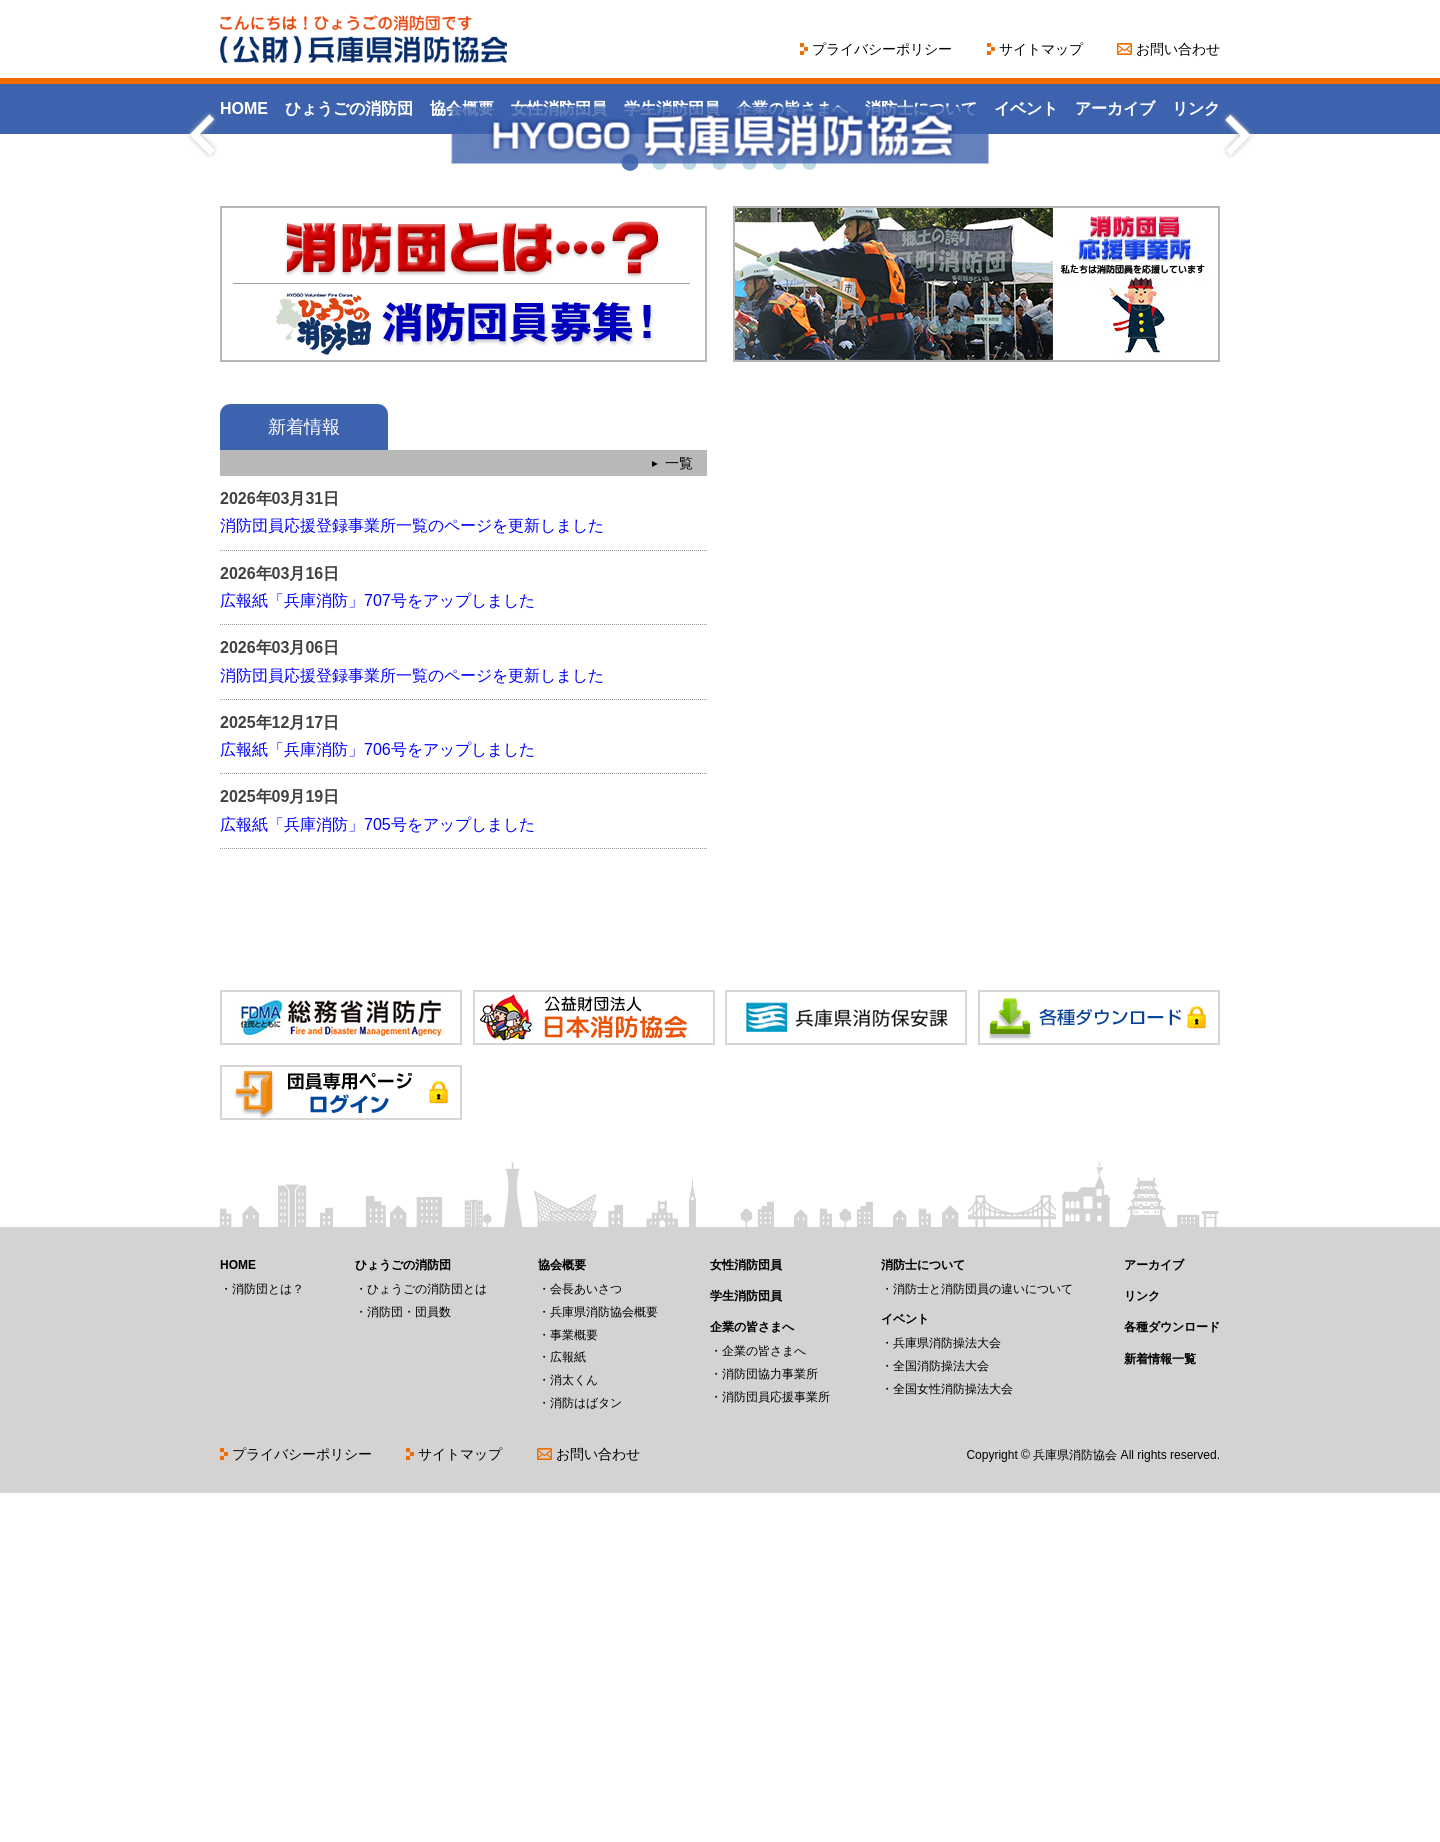 The image size is (1440, 1842). What do you see at coordinates (574, 1684) in the screenshot?
I see `事業概要` at bounding box center [574, 1684].